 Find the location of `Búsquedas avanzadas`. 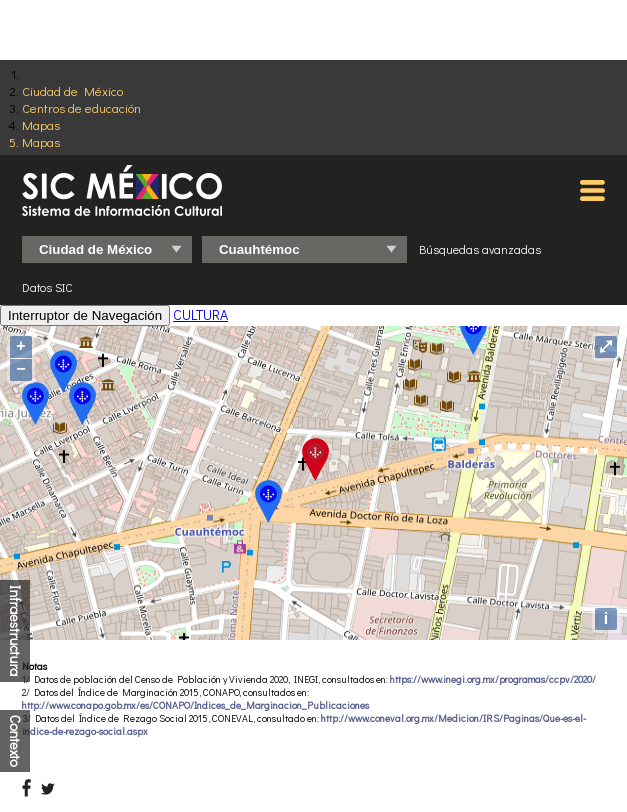

Búsquedas avanzadas is located at coordinates (480, 249).